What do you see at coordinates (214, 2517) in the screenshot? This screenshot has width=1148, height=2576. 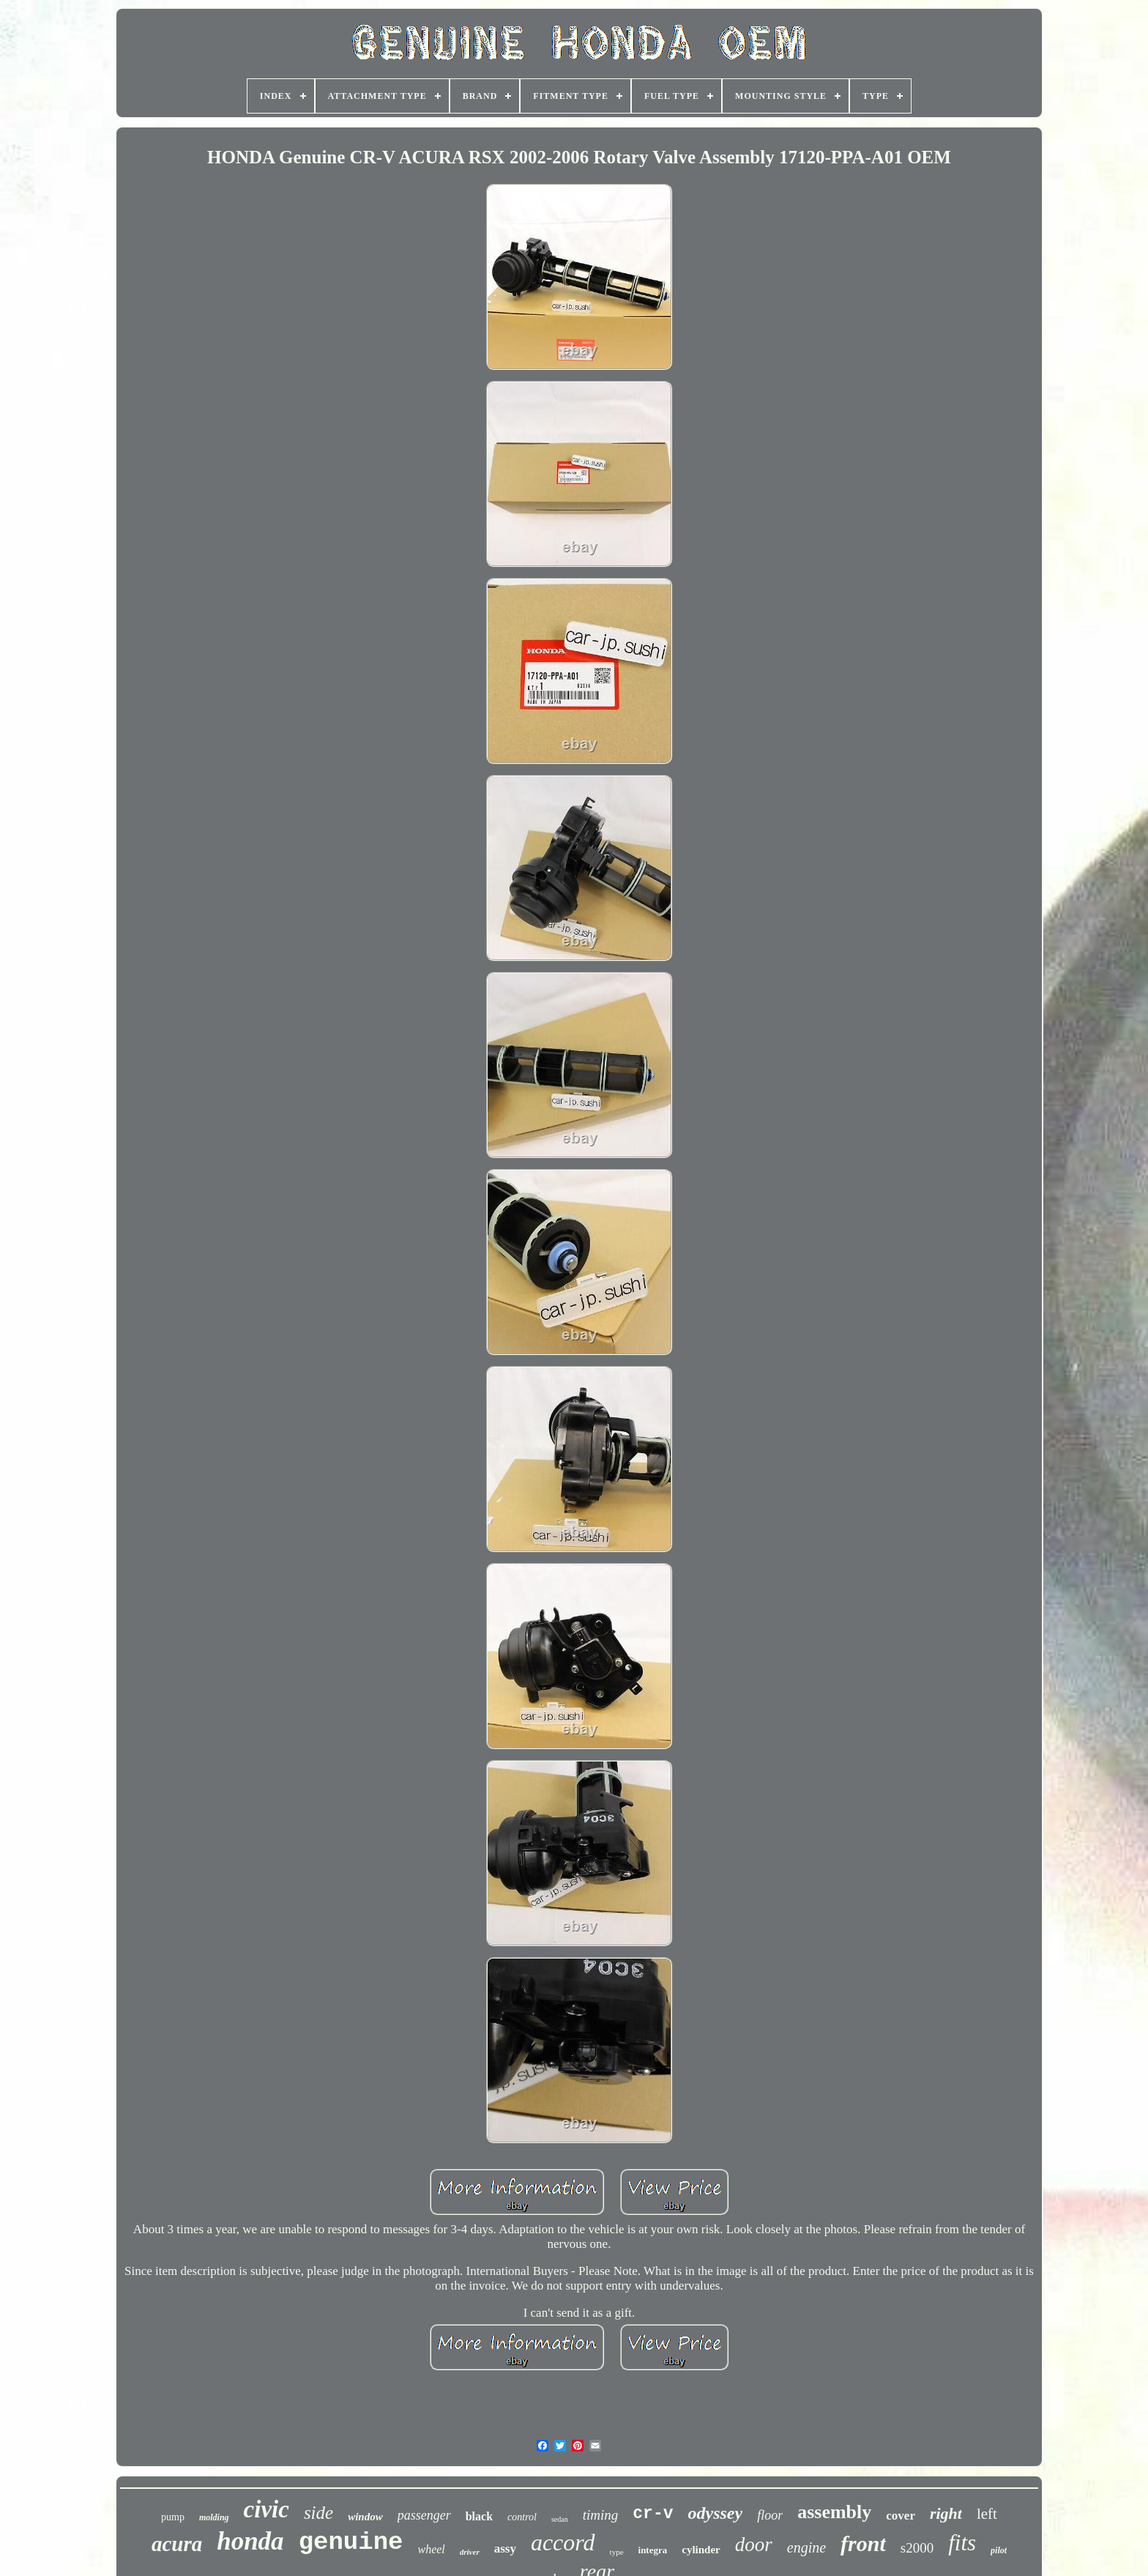 I see `molding` at bounding box center [214, 2517].